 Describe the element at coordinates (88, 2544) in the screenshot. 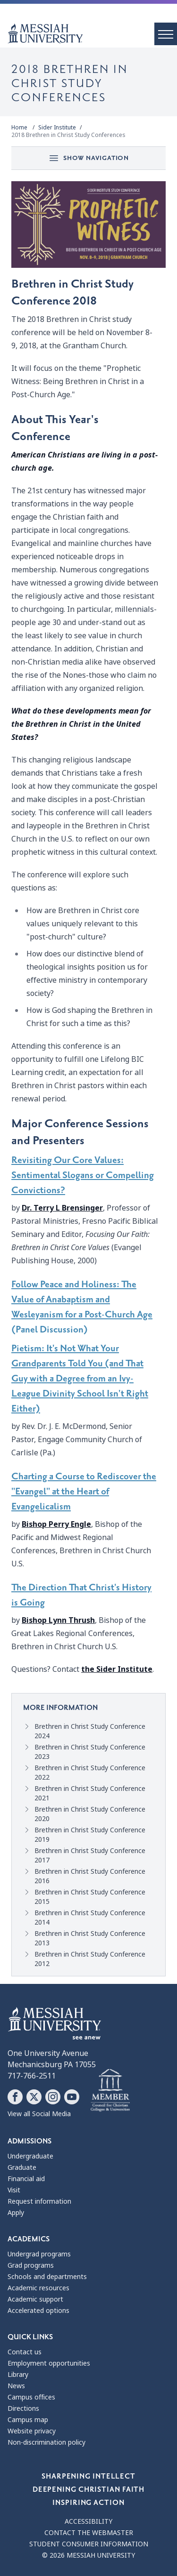

I see `Student consumer information` at that location.